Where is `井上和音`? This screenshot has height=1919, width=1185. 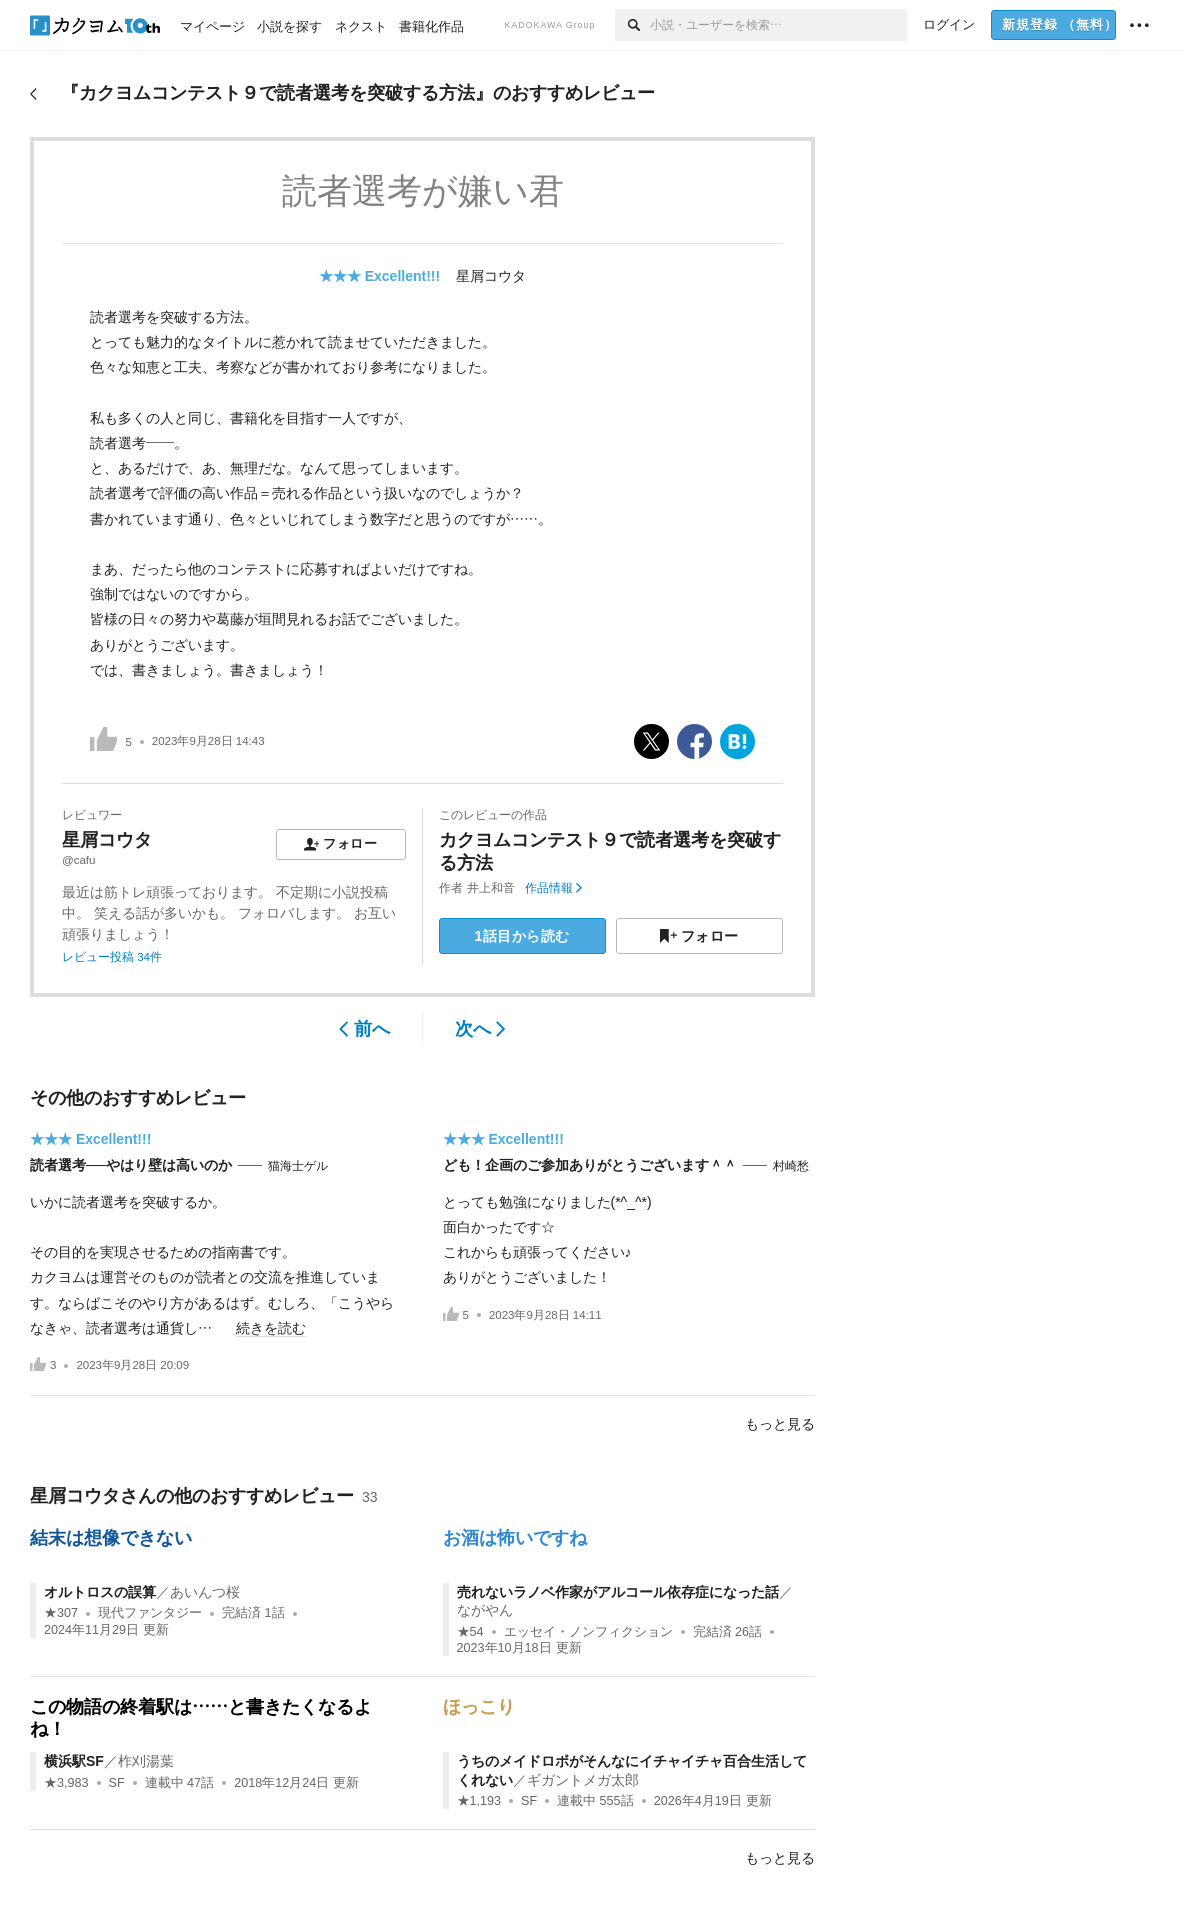 井上和音 is located at coordinates (491, 888).